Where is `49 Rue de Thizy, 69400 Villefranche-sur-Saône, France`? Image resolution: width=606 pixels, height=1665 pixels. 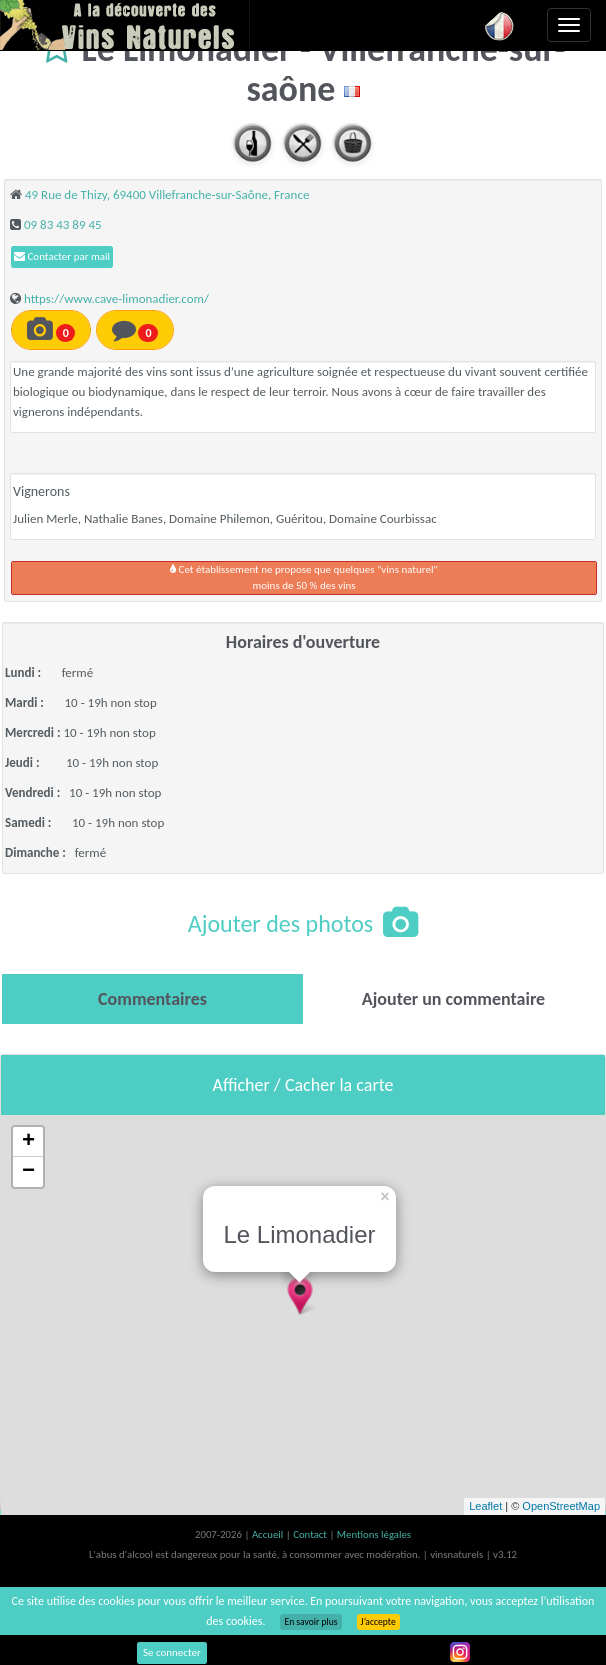
49 Rue de Thizy, 69400 Villefranche-sur-Saône, France is located at coordinates (167, 194).